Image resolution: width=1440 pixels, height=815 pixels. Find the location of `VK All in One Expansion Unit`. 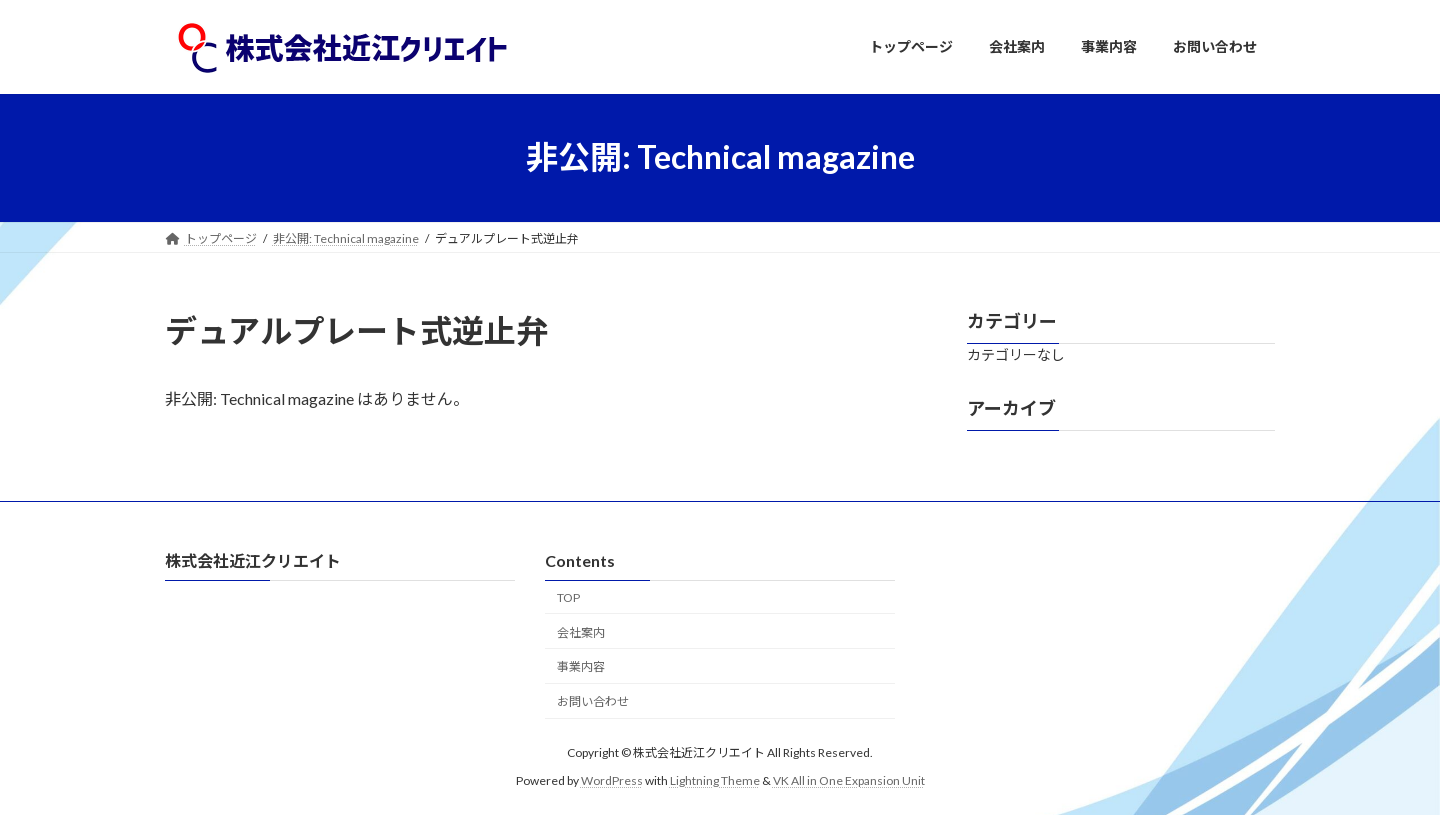

VK All in One Expansion Unit is located at coordinates (849, 779).